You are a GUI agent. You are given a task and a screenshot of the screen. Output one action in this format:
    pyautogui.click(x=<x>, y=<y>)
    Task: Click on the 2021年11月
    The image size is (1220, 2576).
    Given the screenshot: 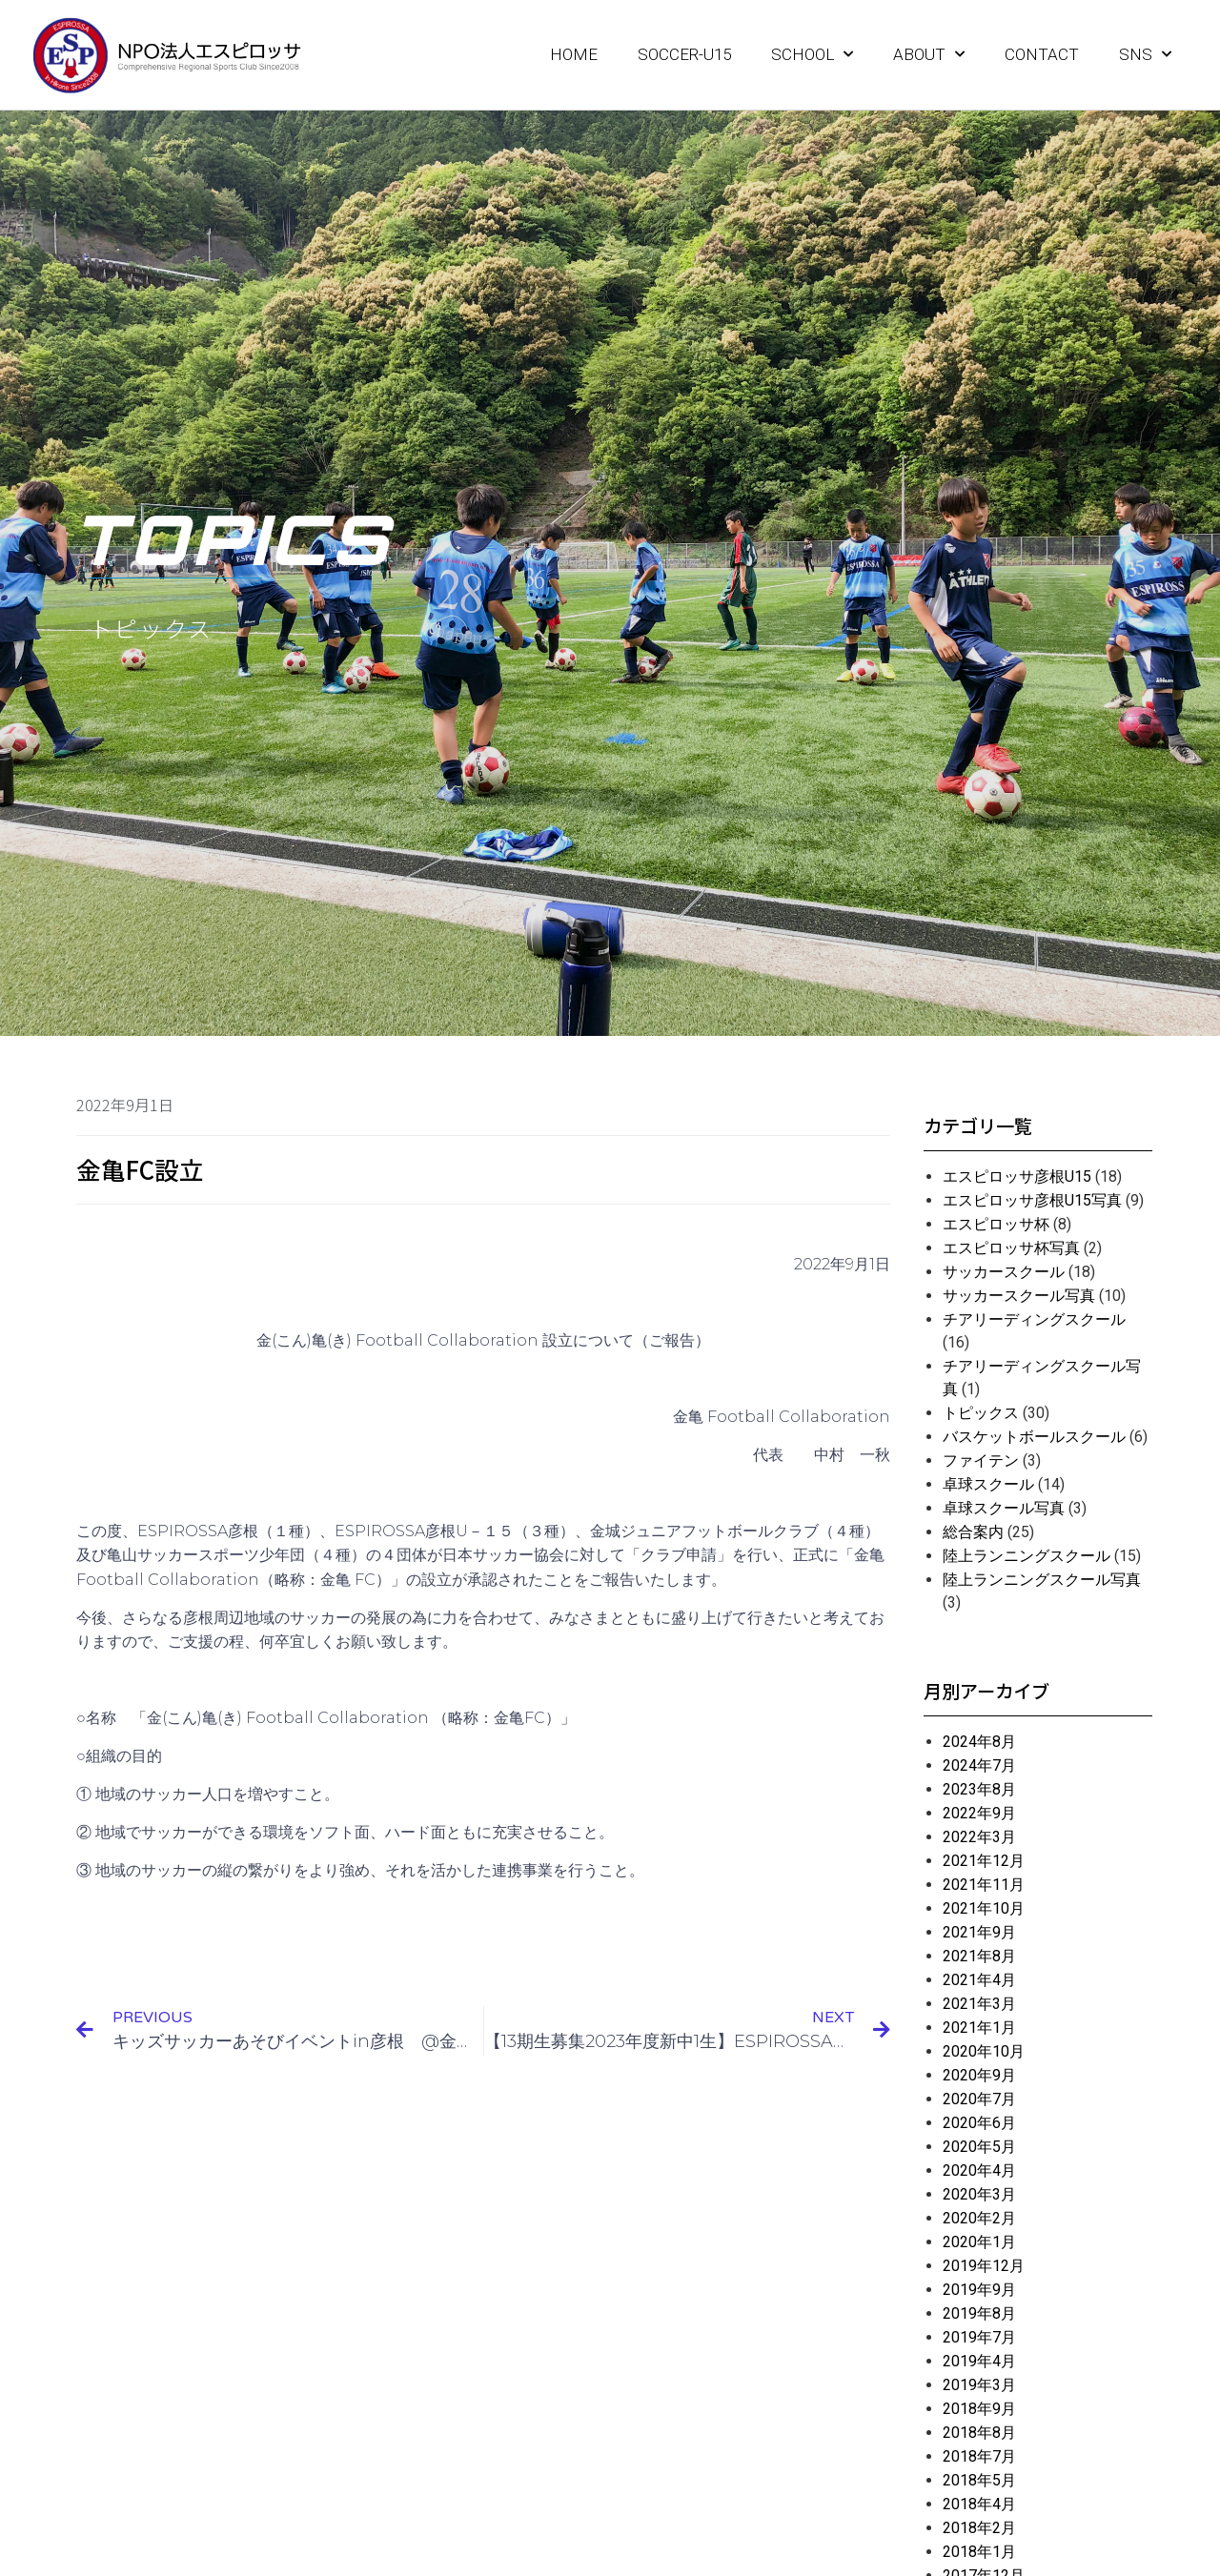 What is the action you would take?
    pyautogui.click(x=984, y=1885)
    